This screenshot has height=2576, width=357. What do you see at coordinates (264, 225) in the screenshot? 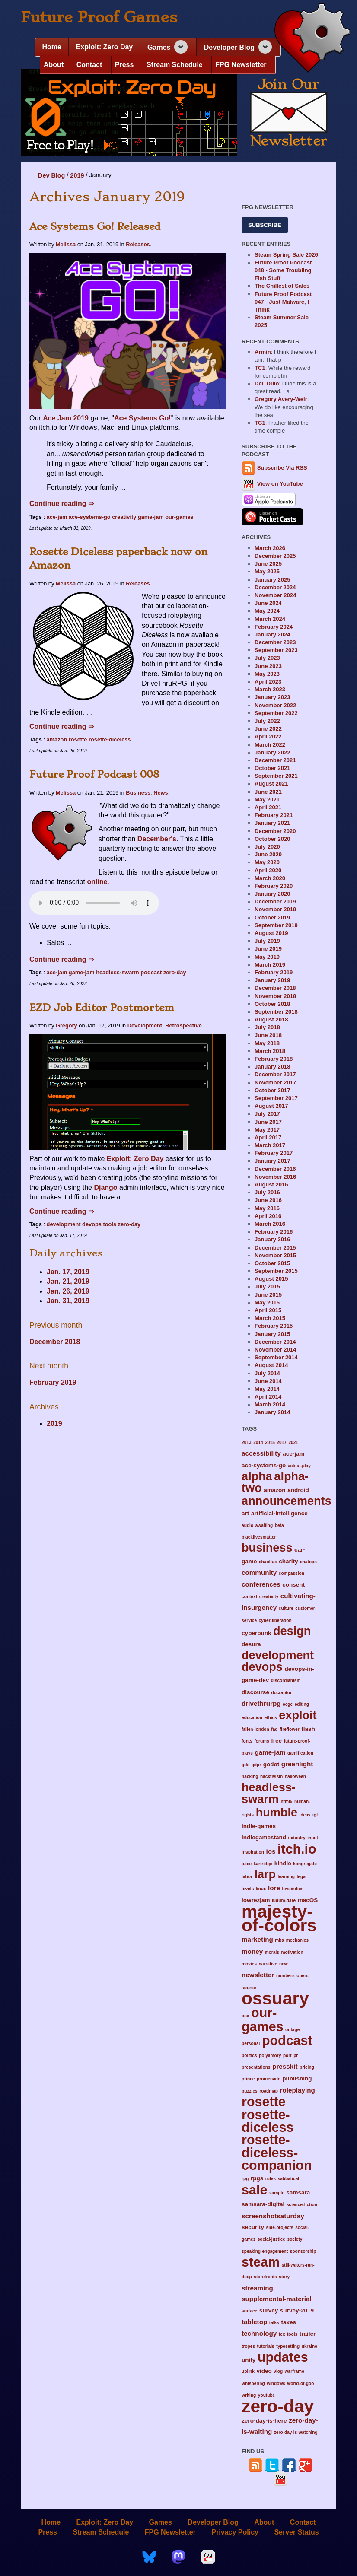
I see `Subscribe` at bounding box center [264, 225].